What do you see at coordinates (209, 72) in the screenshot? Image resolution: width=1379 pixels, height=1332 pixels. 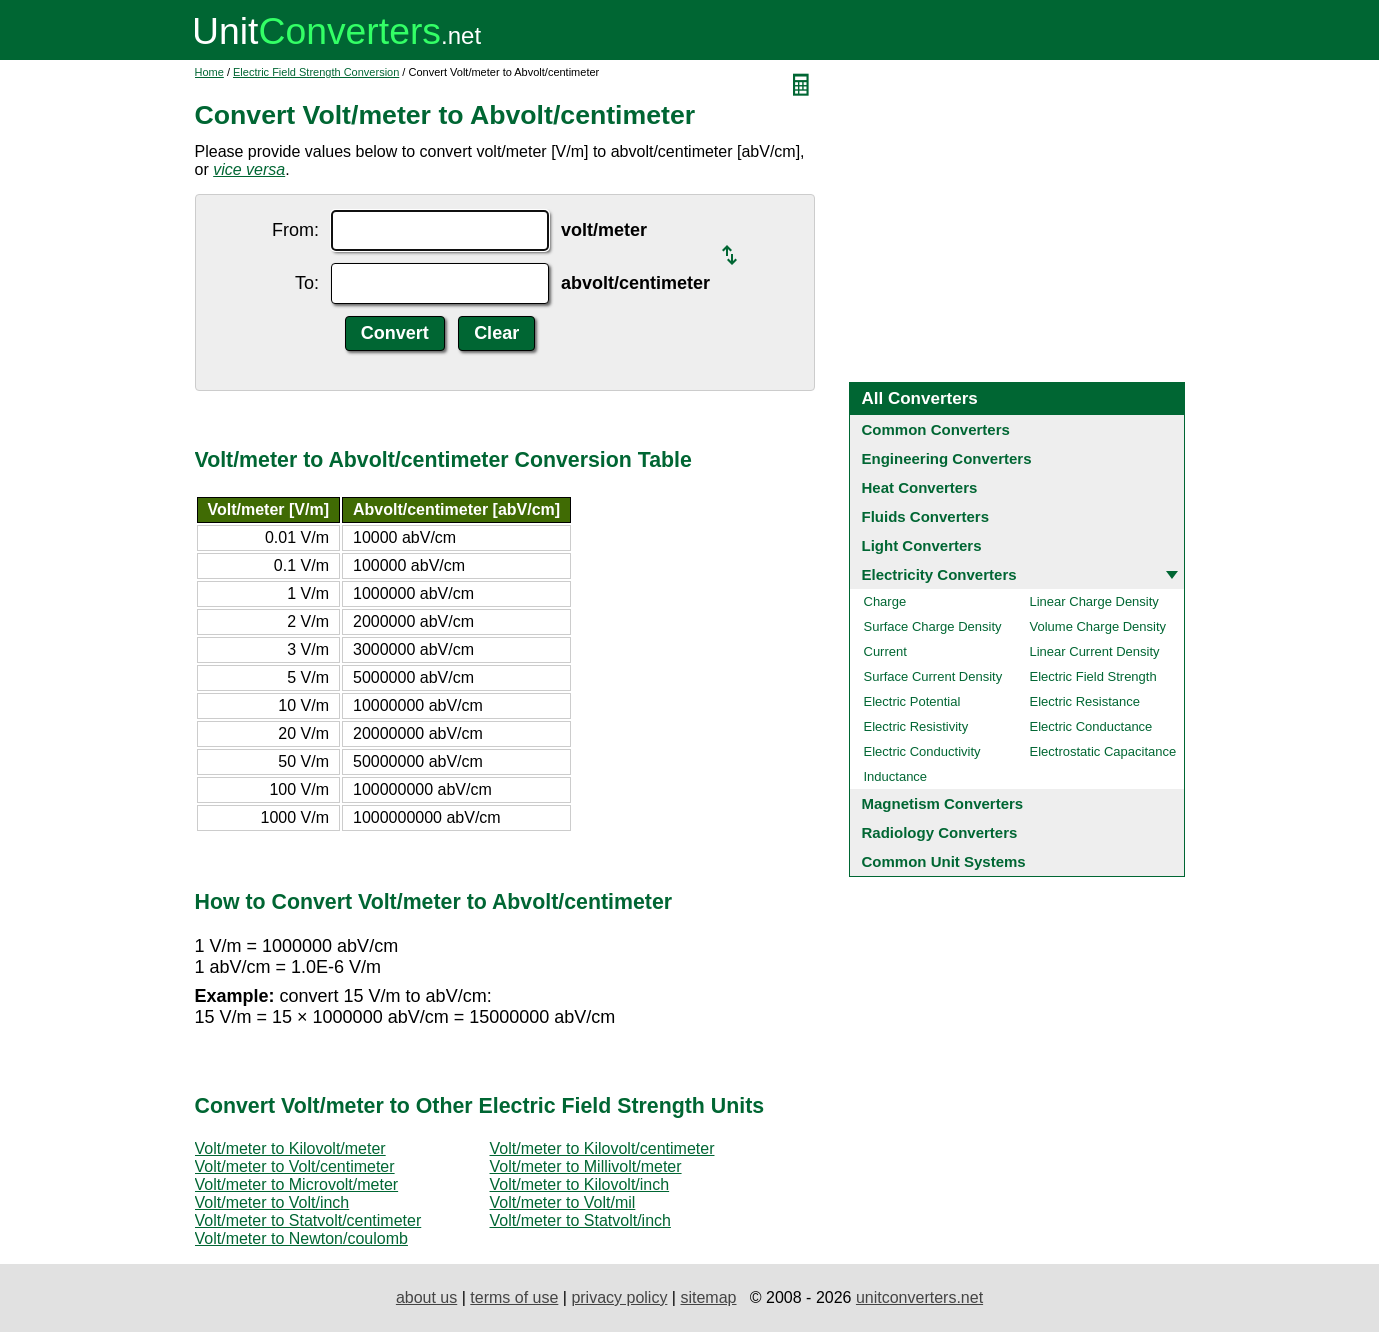 I see `Home` at bounding box center [209, 72].